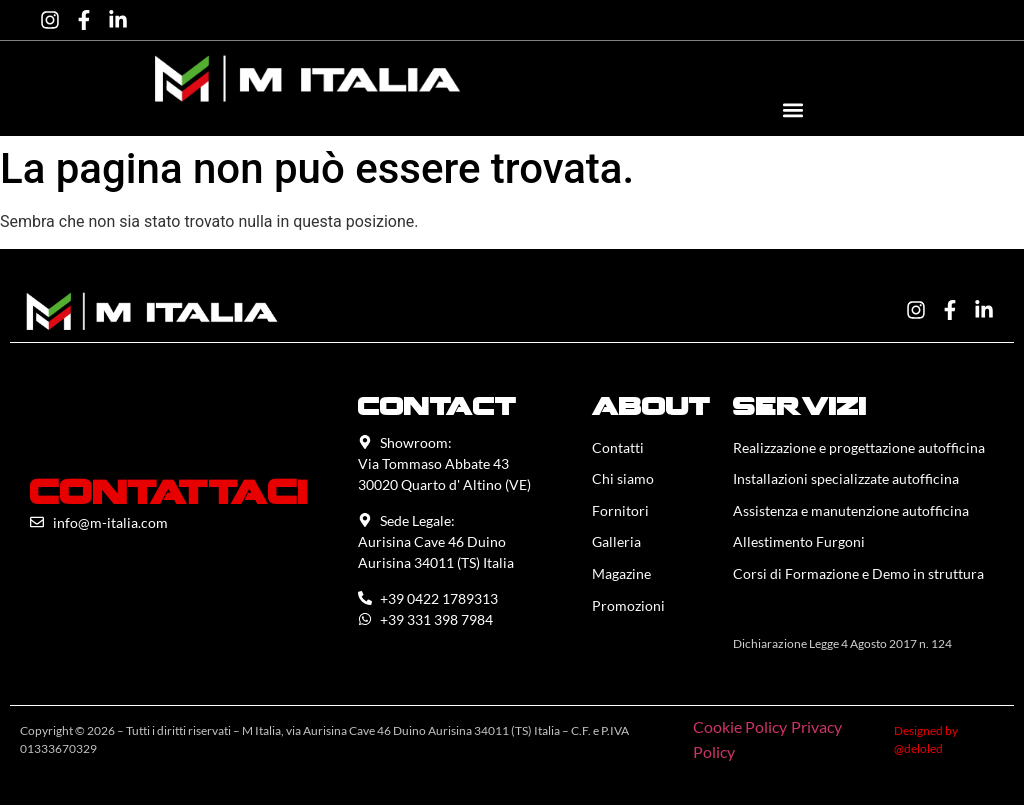  I want to click on Contatti, so click(618, 447).